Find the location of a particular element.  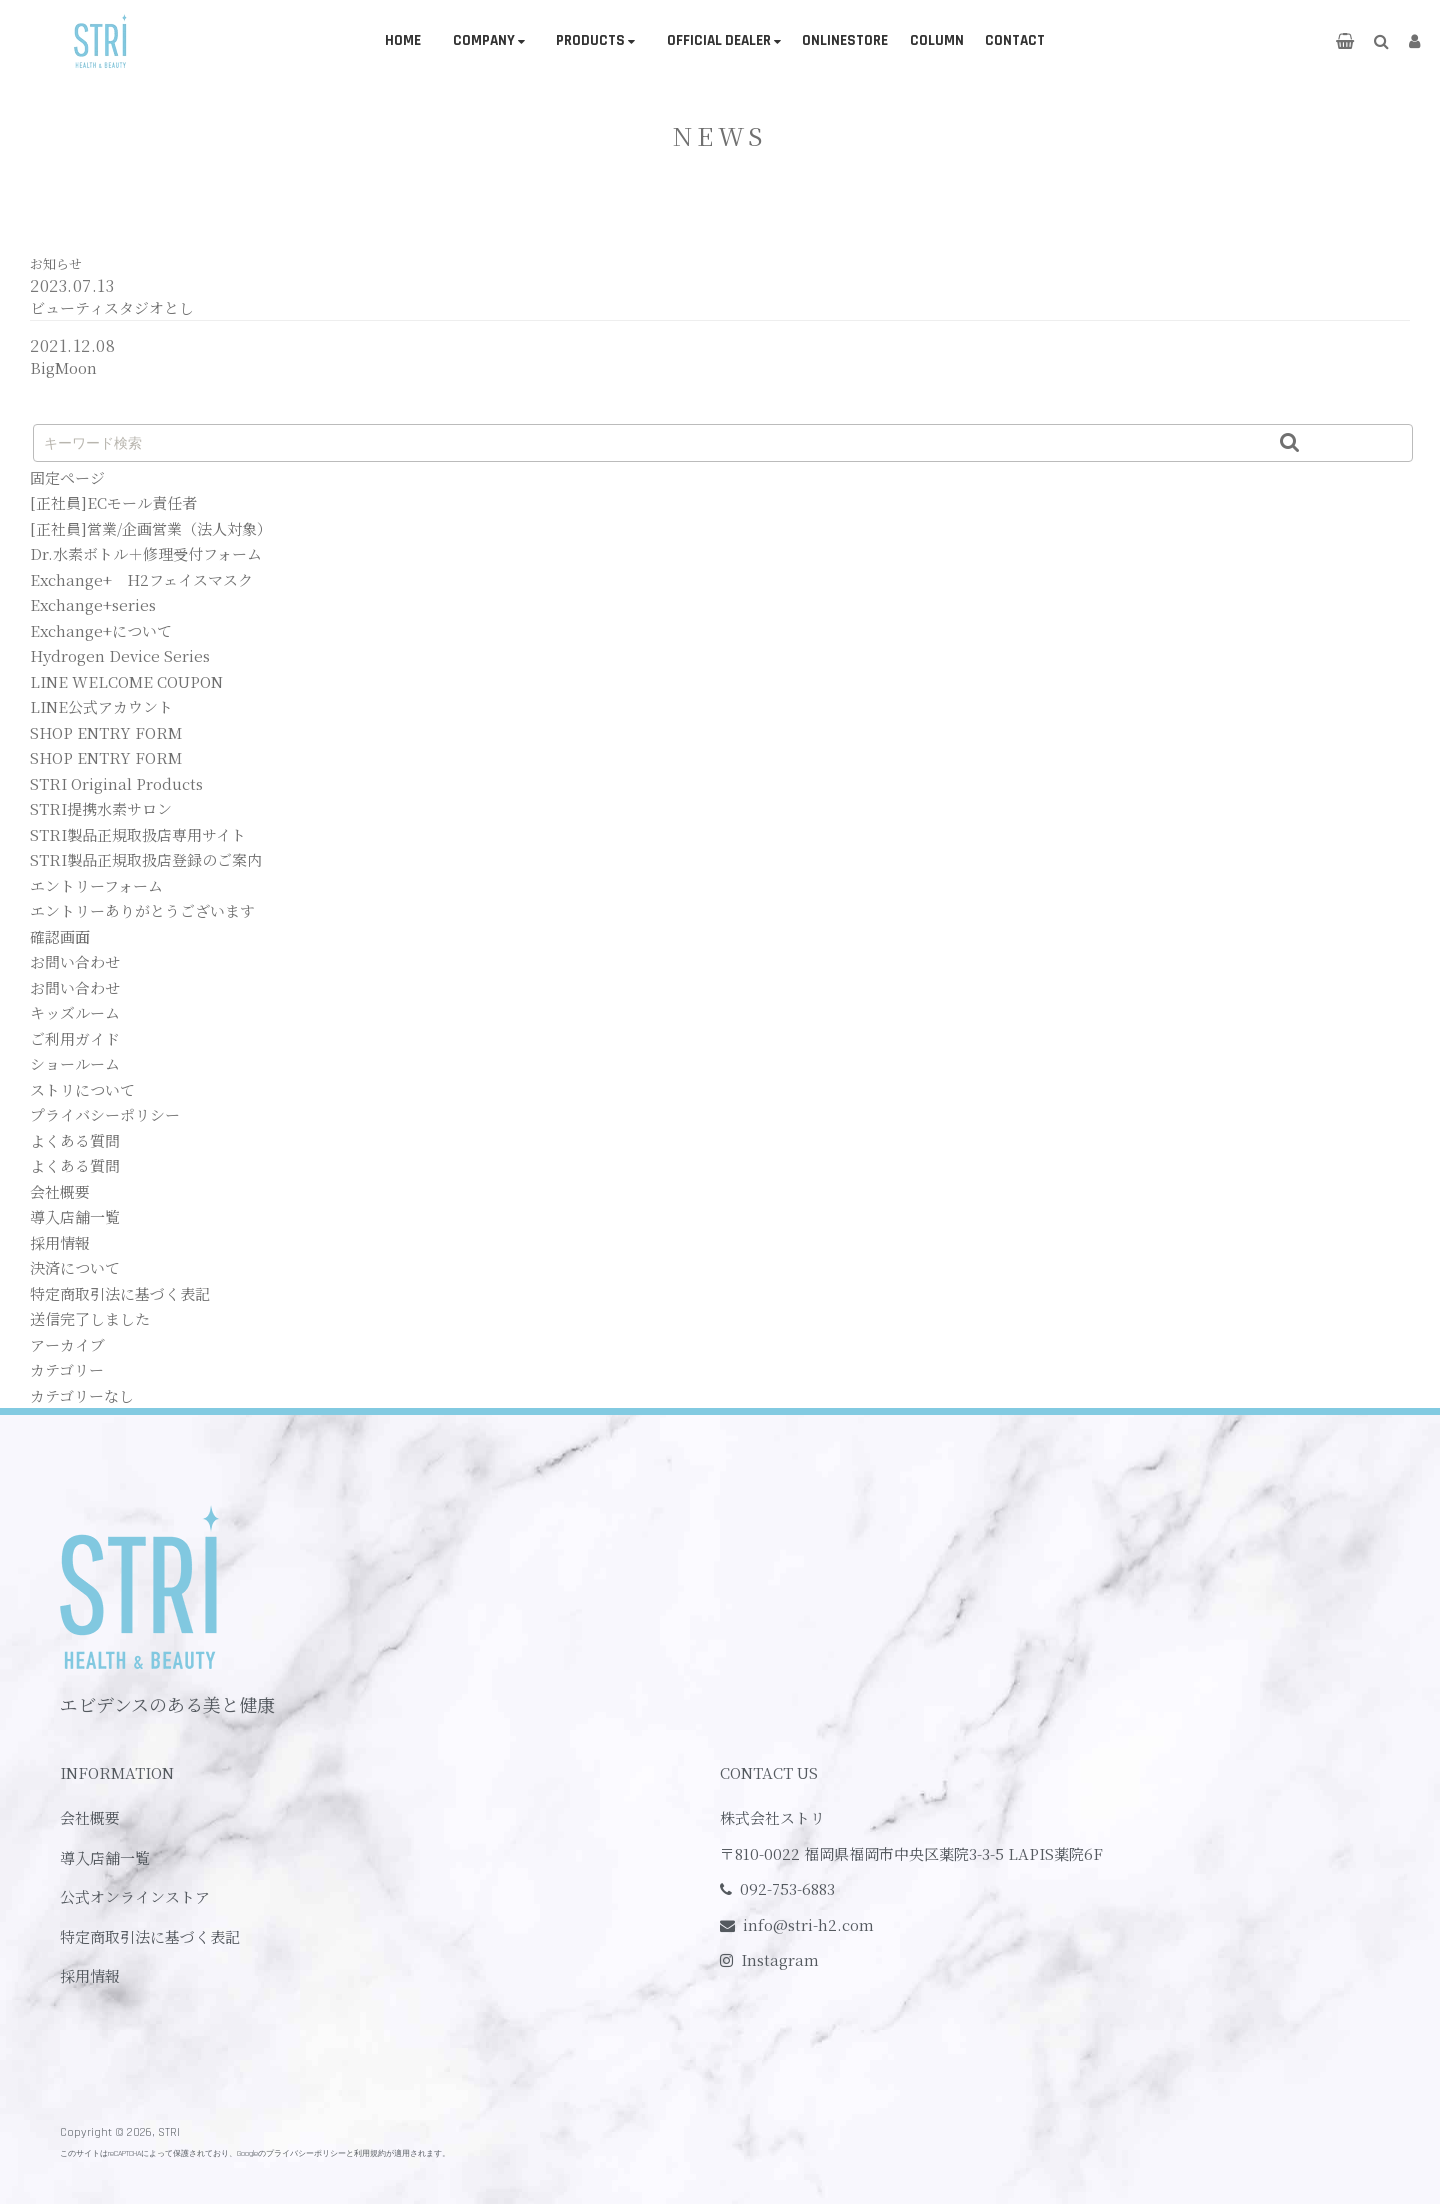

Instagram is located at coordinates (780, 1959).